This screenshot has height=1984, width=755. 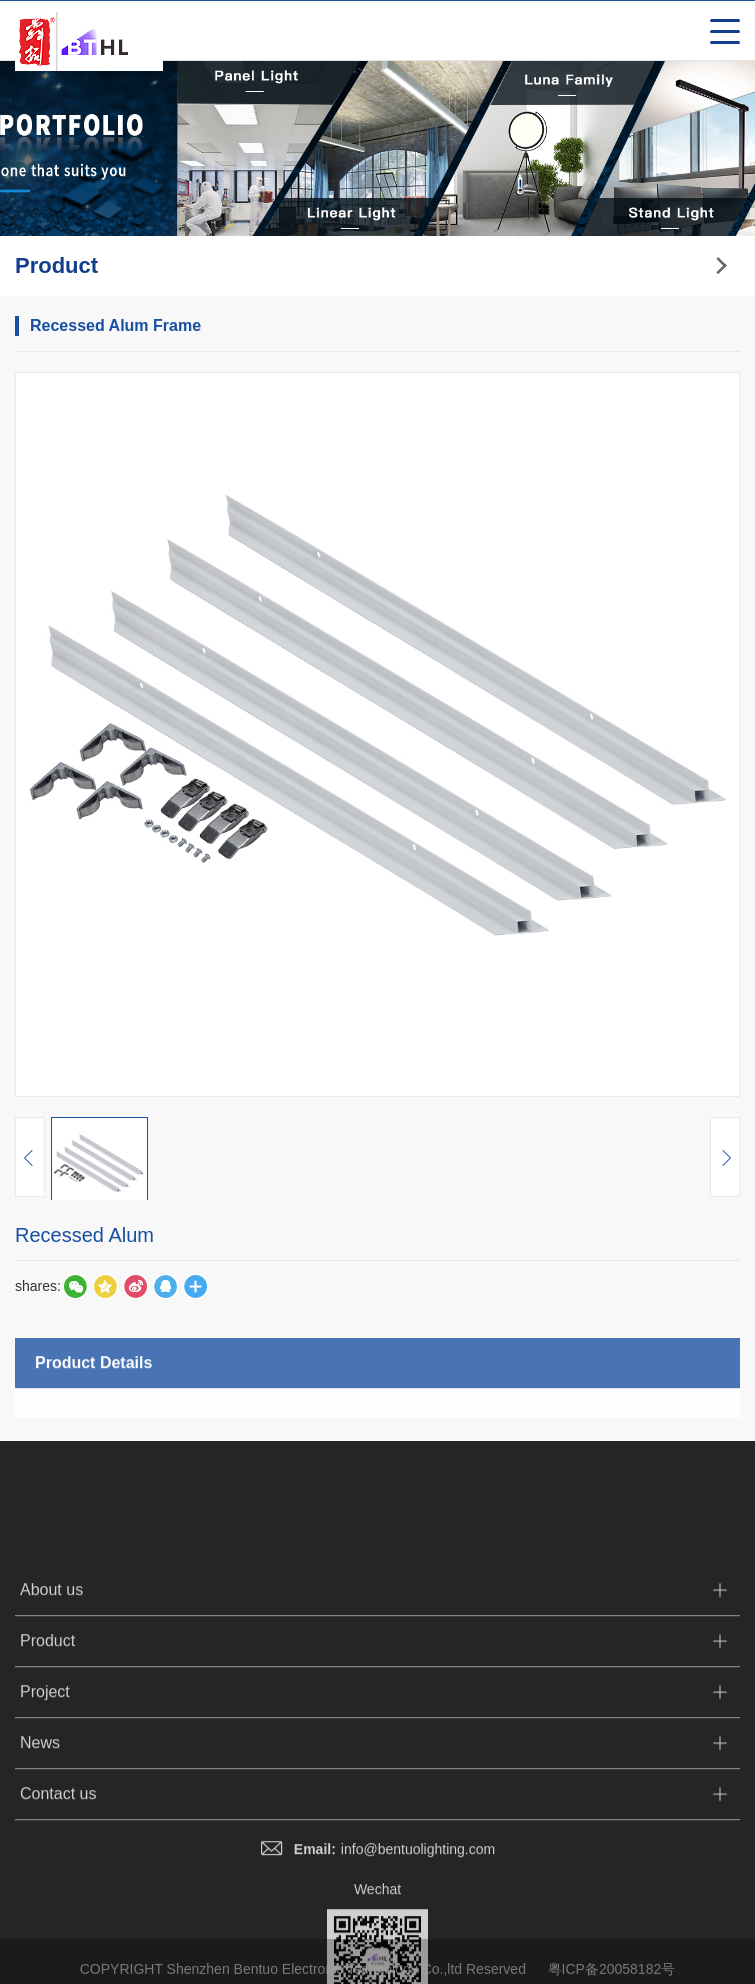 I want to click on About us, so click(x=51, y=1721).